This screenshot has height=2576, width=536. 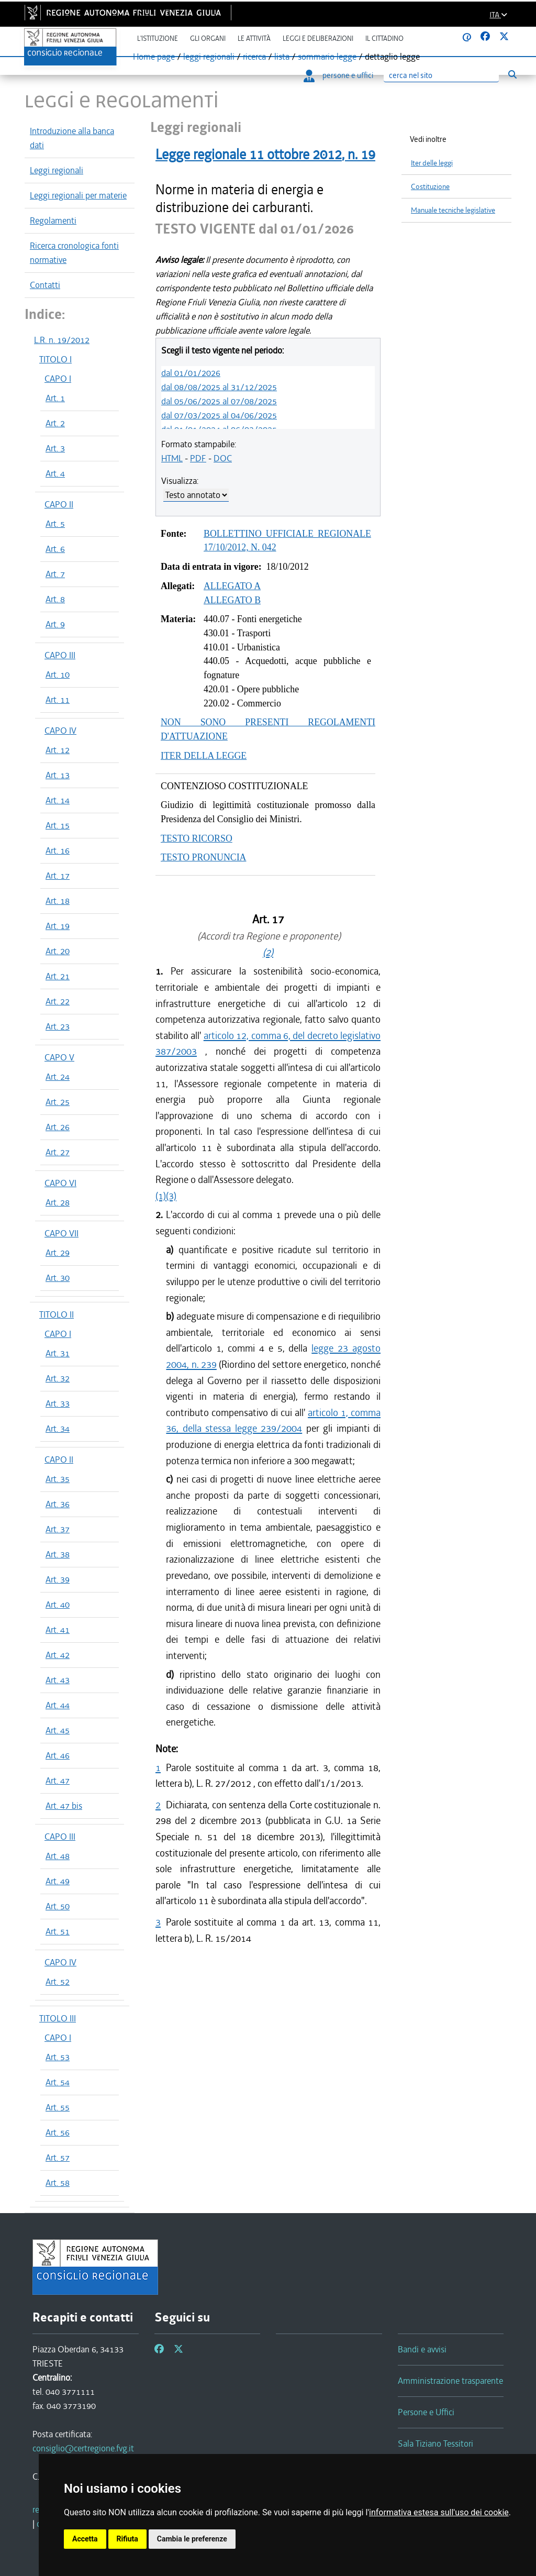 What do you see at coordinates (219, 387) in the screenshot?
I see `dal 08/08/2025 al 31/12/2025` at bounding box center [219, 387].